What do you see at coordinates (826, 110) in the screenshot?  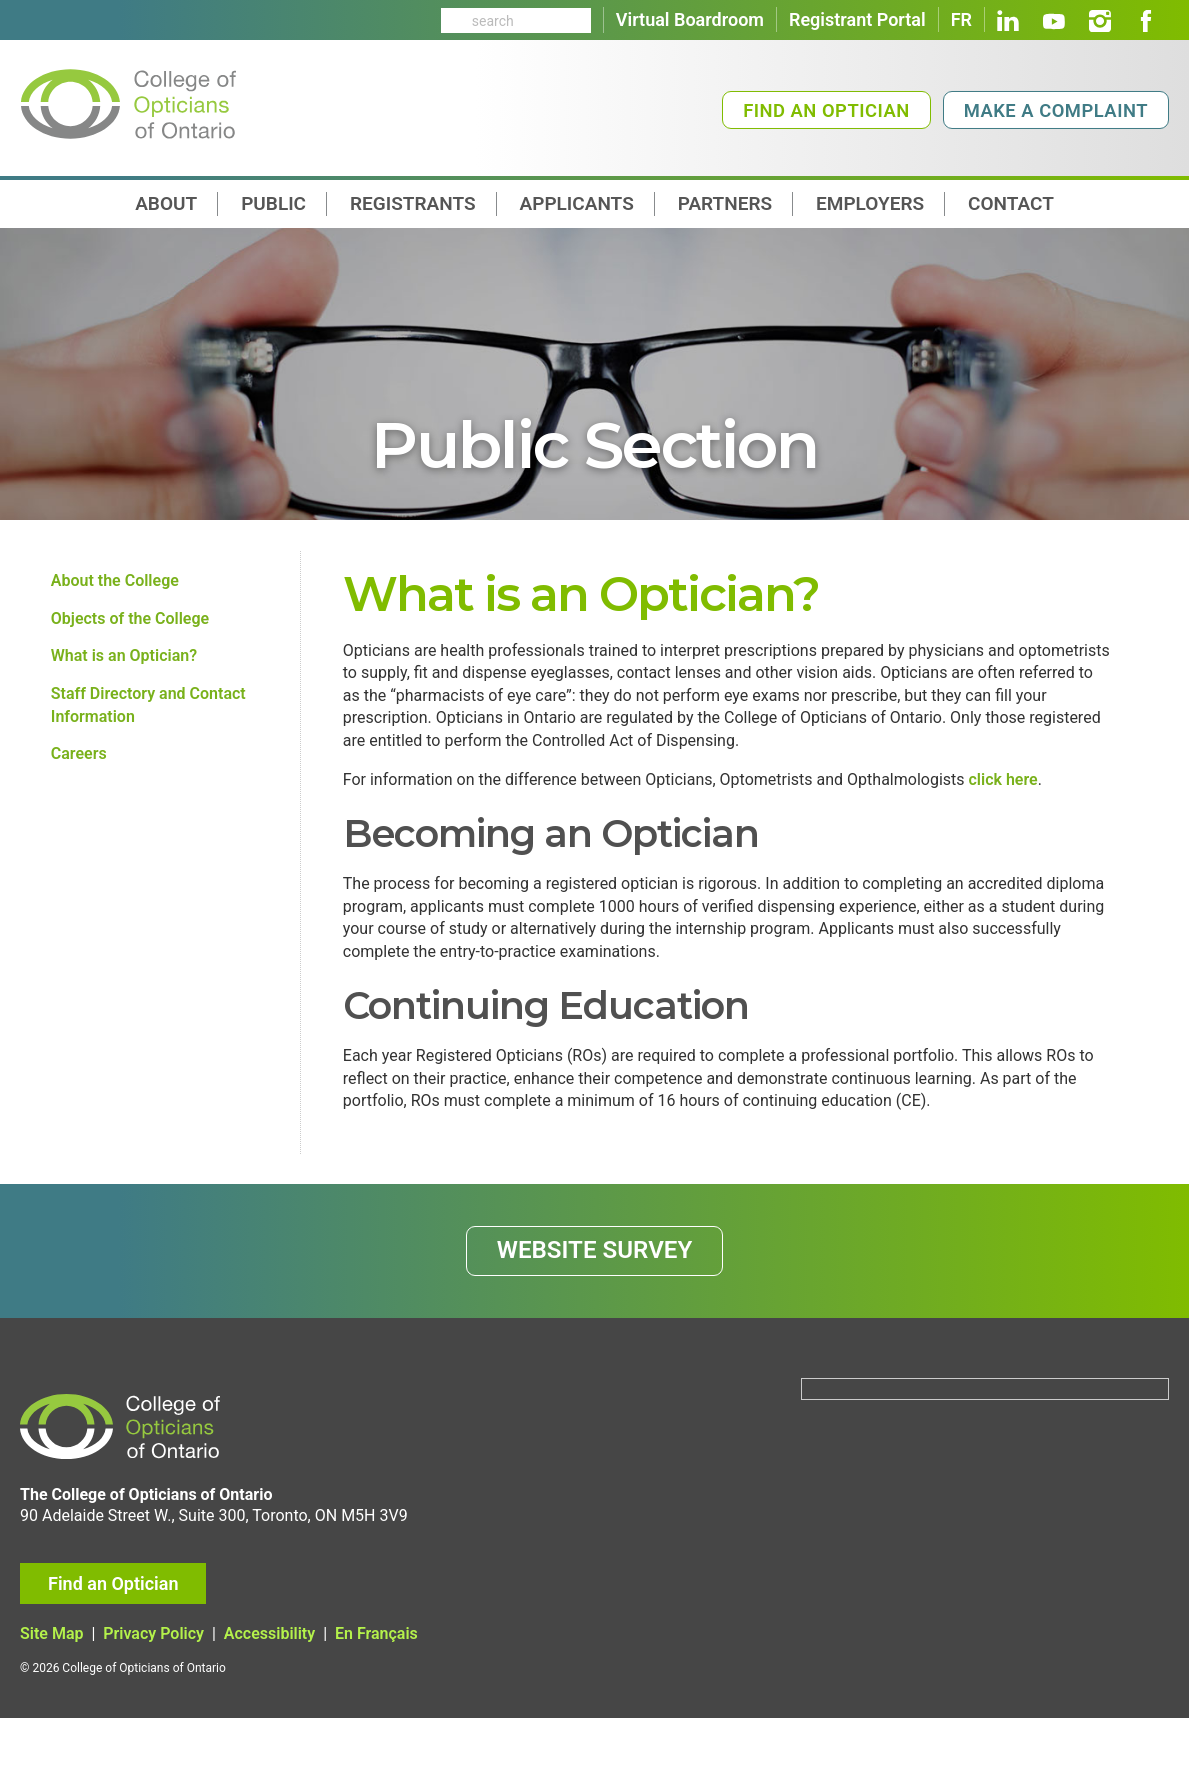 I see `Find an Optician` at bounding box center [826, 110].